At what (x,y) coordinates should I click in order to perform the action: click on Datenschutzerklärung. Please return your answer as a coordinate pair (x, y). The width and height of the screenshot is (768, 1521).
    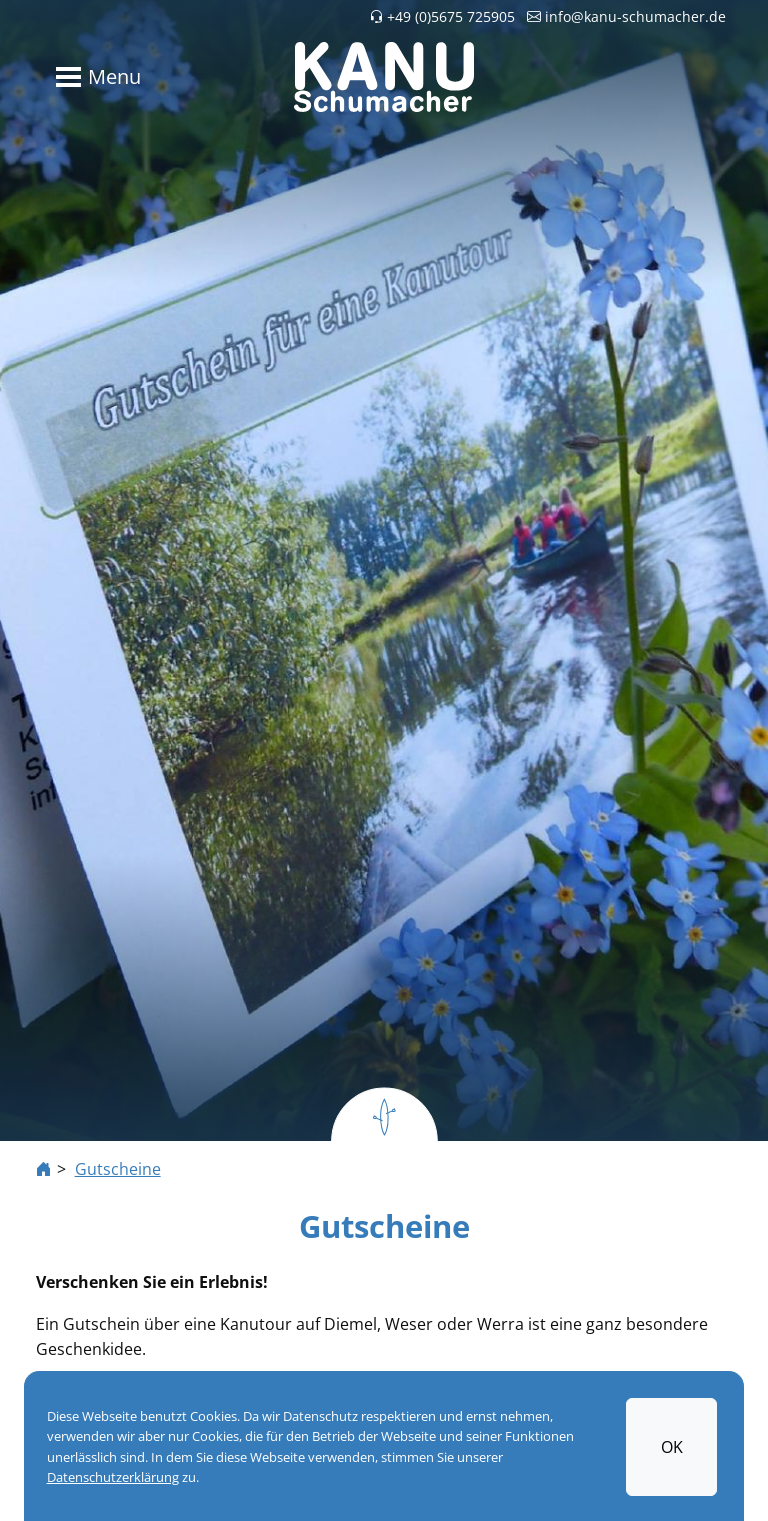
    Looking at the image, I should click on (113, 1477).